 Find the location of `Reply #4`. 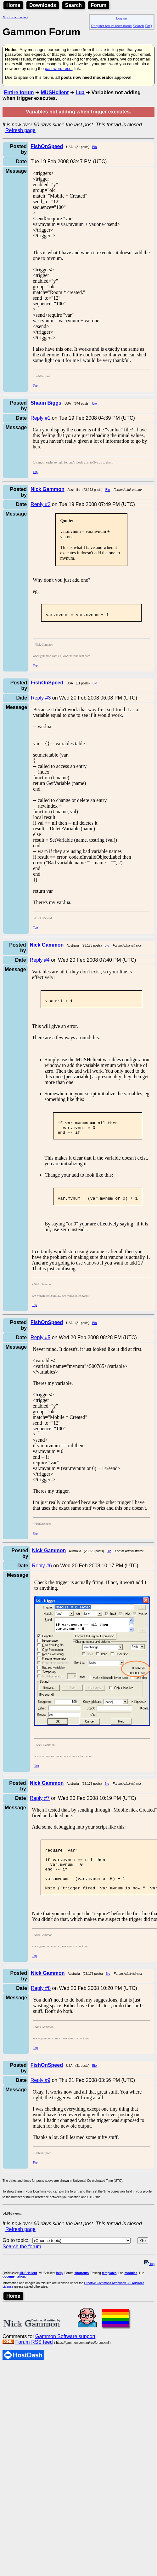

Reply #4 is located at coordinates (40, 962).